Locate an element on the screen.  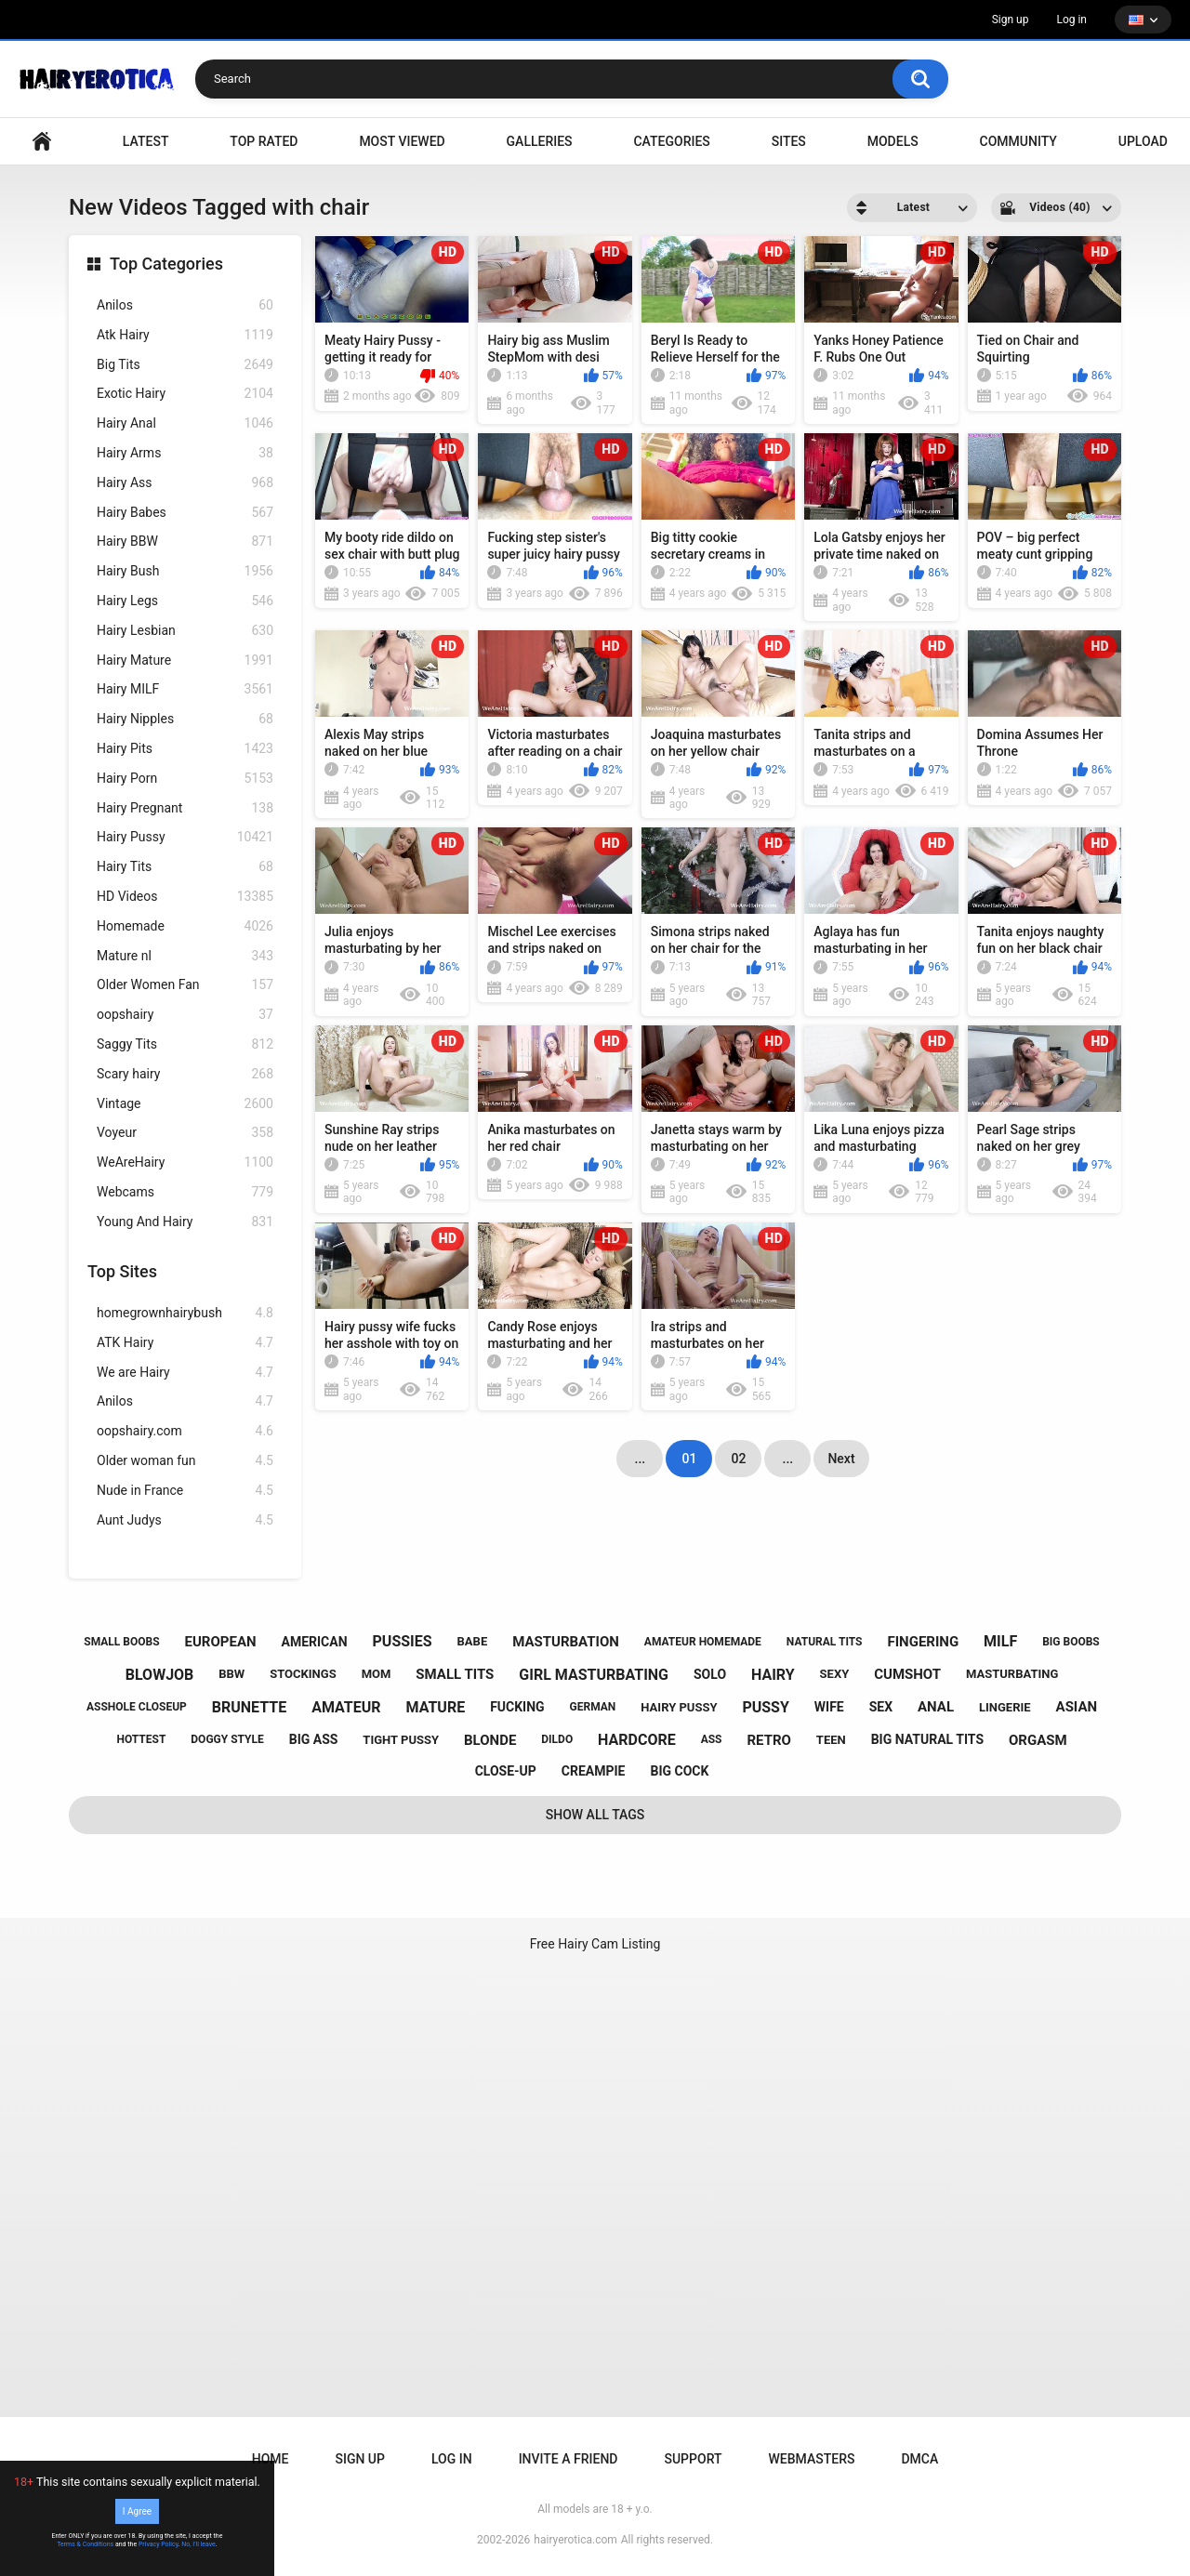
Privacy Policy is located at coordinates (158, 2544).